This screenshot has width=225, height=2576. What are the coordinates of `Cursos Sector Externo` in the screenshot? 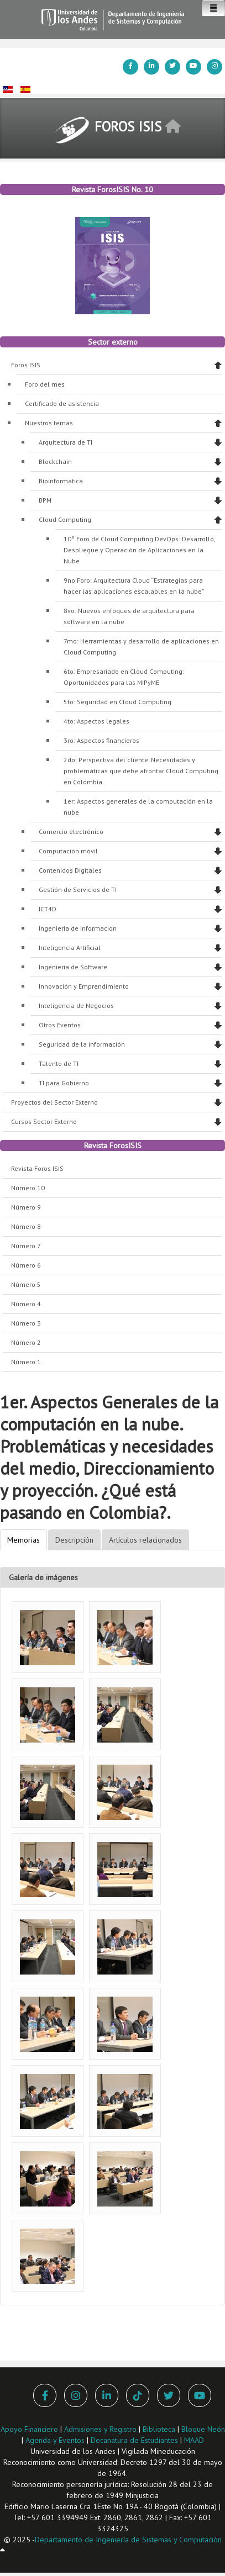 It's located at (44, 1121).